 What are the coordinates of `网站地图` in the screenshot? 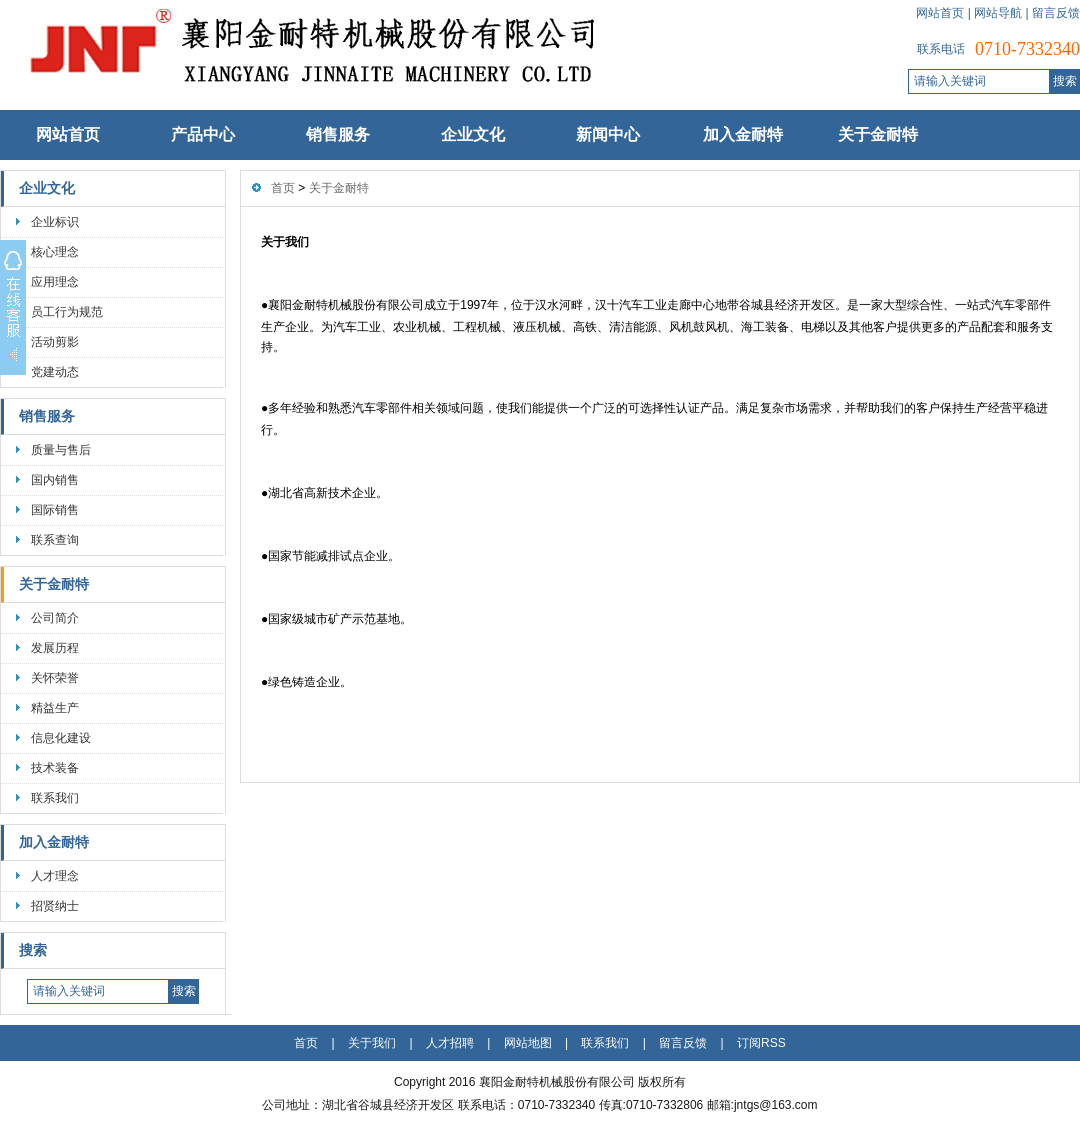 It's located at (528, 1043).